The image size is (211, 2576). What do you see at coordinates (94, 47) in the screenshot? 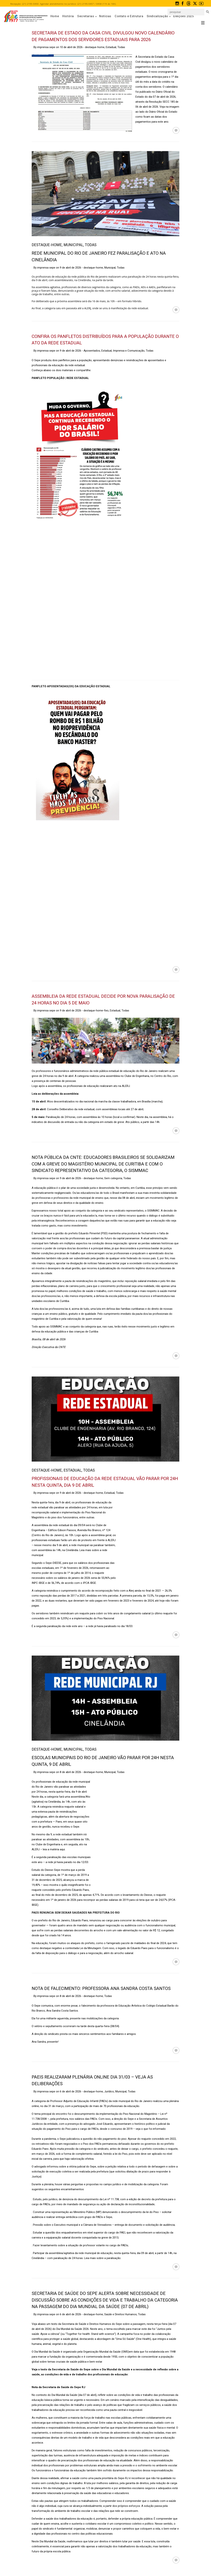
I see `destaque-home` at bounding box center [94, 47].